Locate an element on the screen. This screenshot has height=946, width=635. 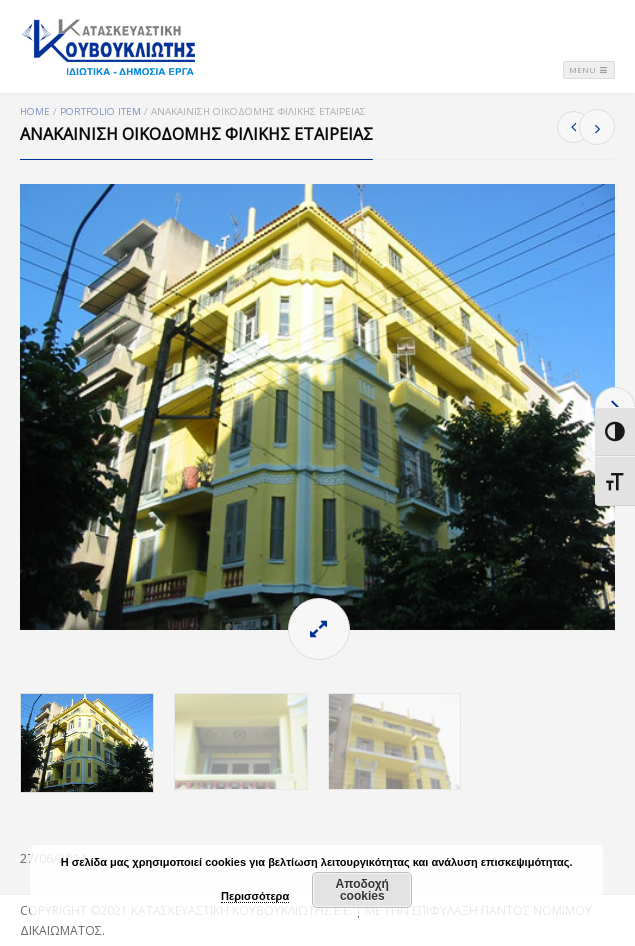
Menu is located at coordinates (588, 69).